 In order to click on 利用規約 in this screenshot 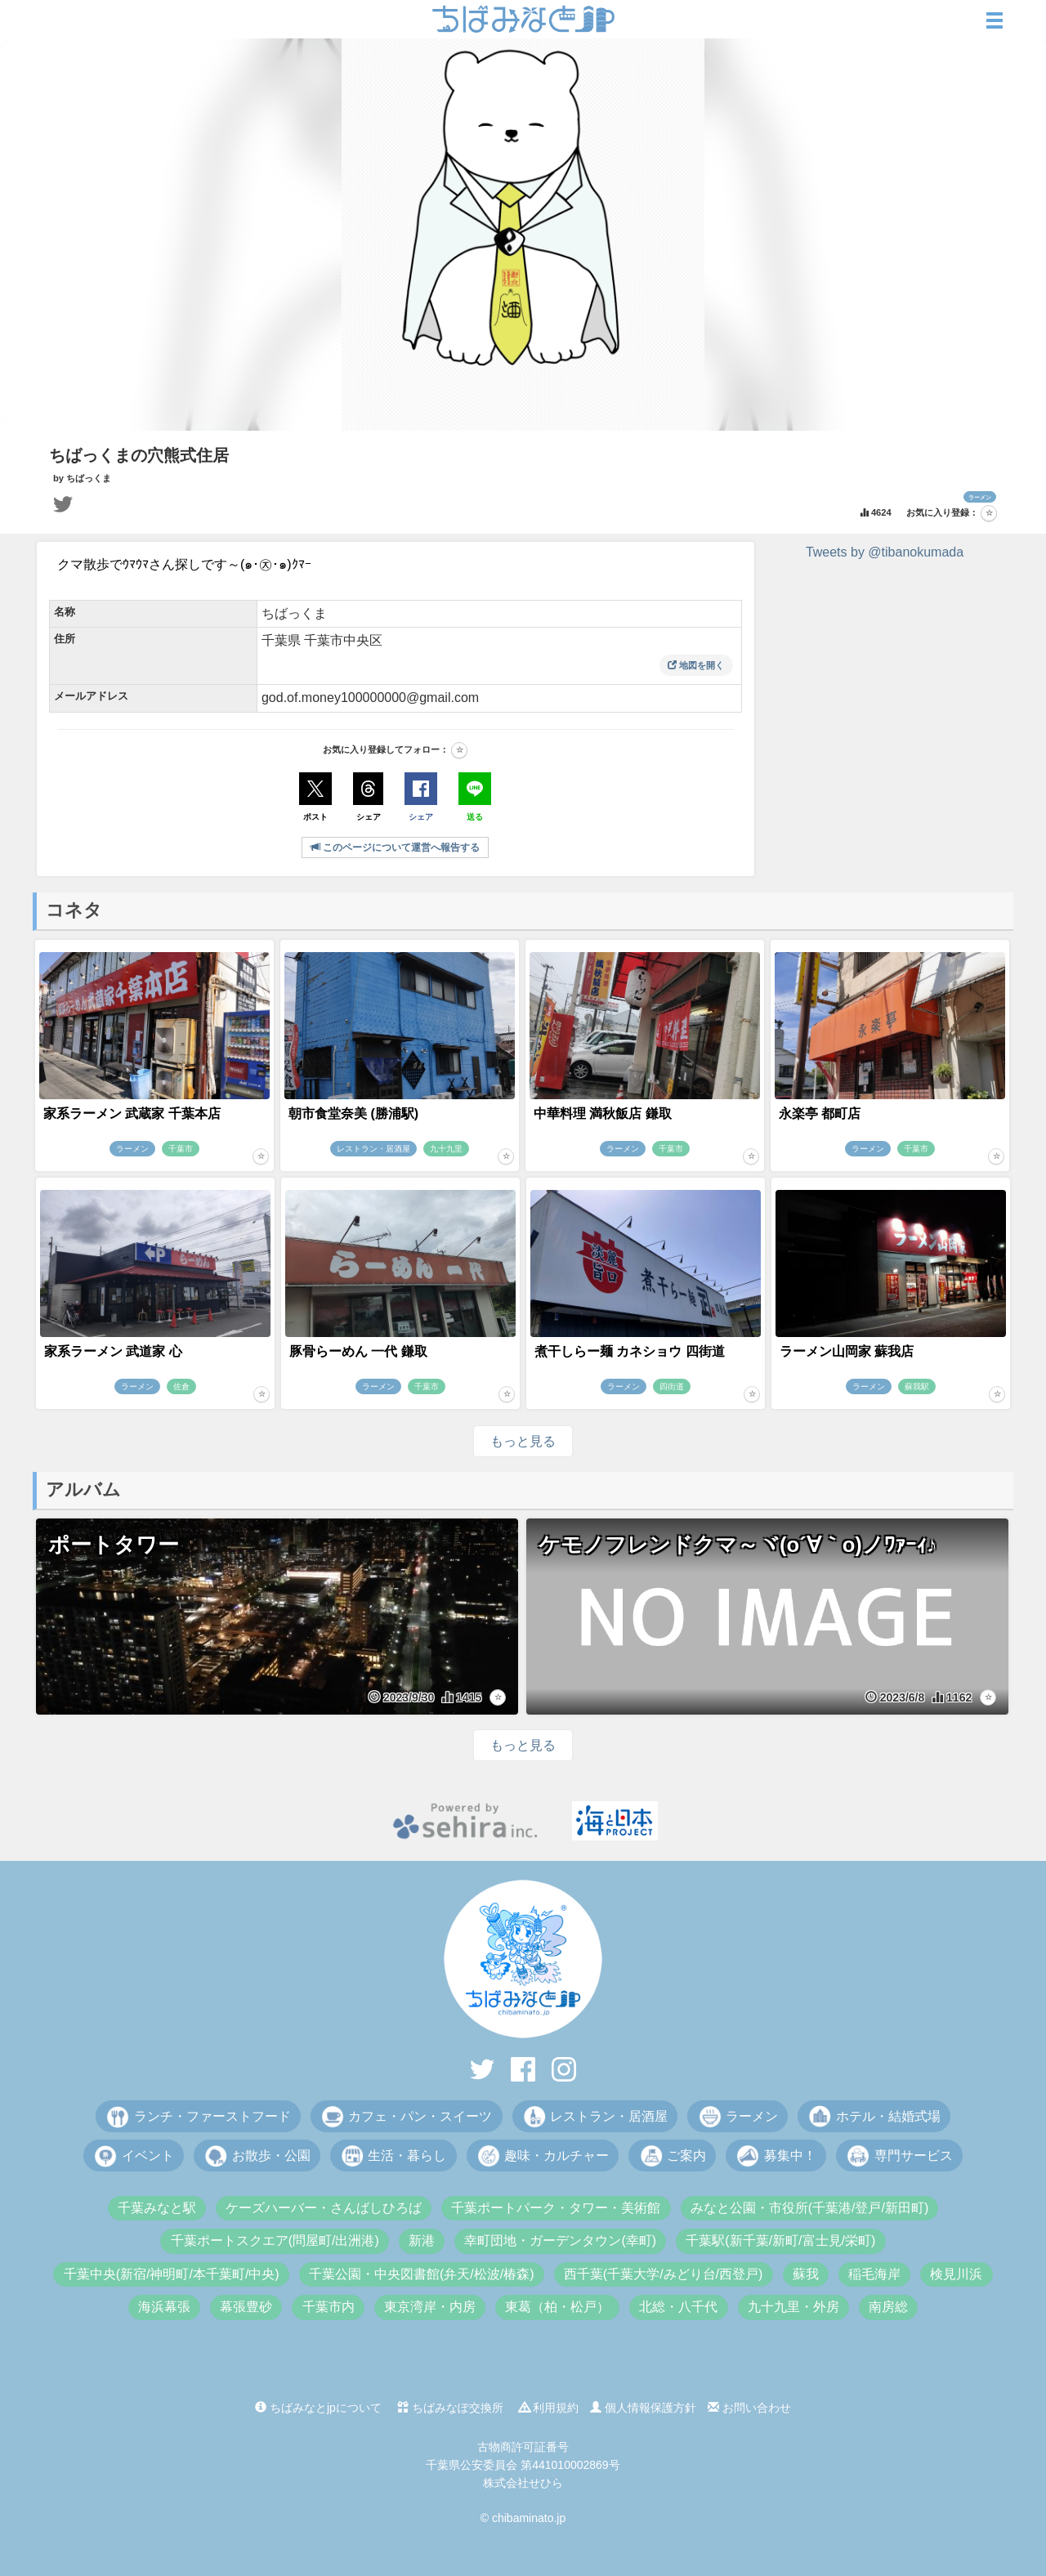, I will do `click(549, 2407)`.